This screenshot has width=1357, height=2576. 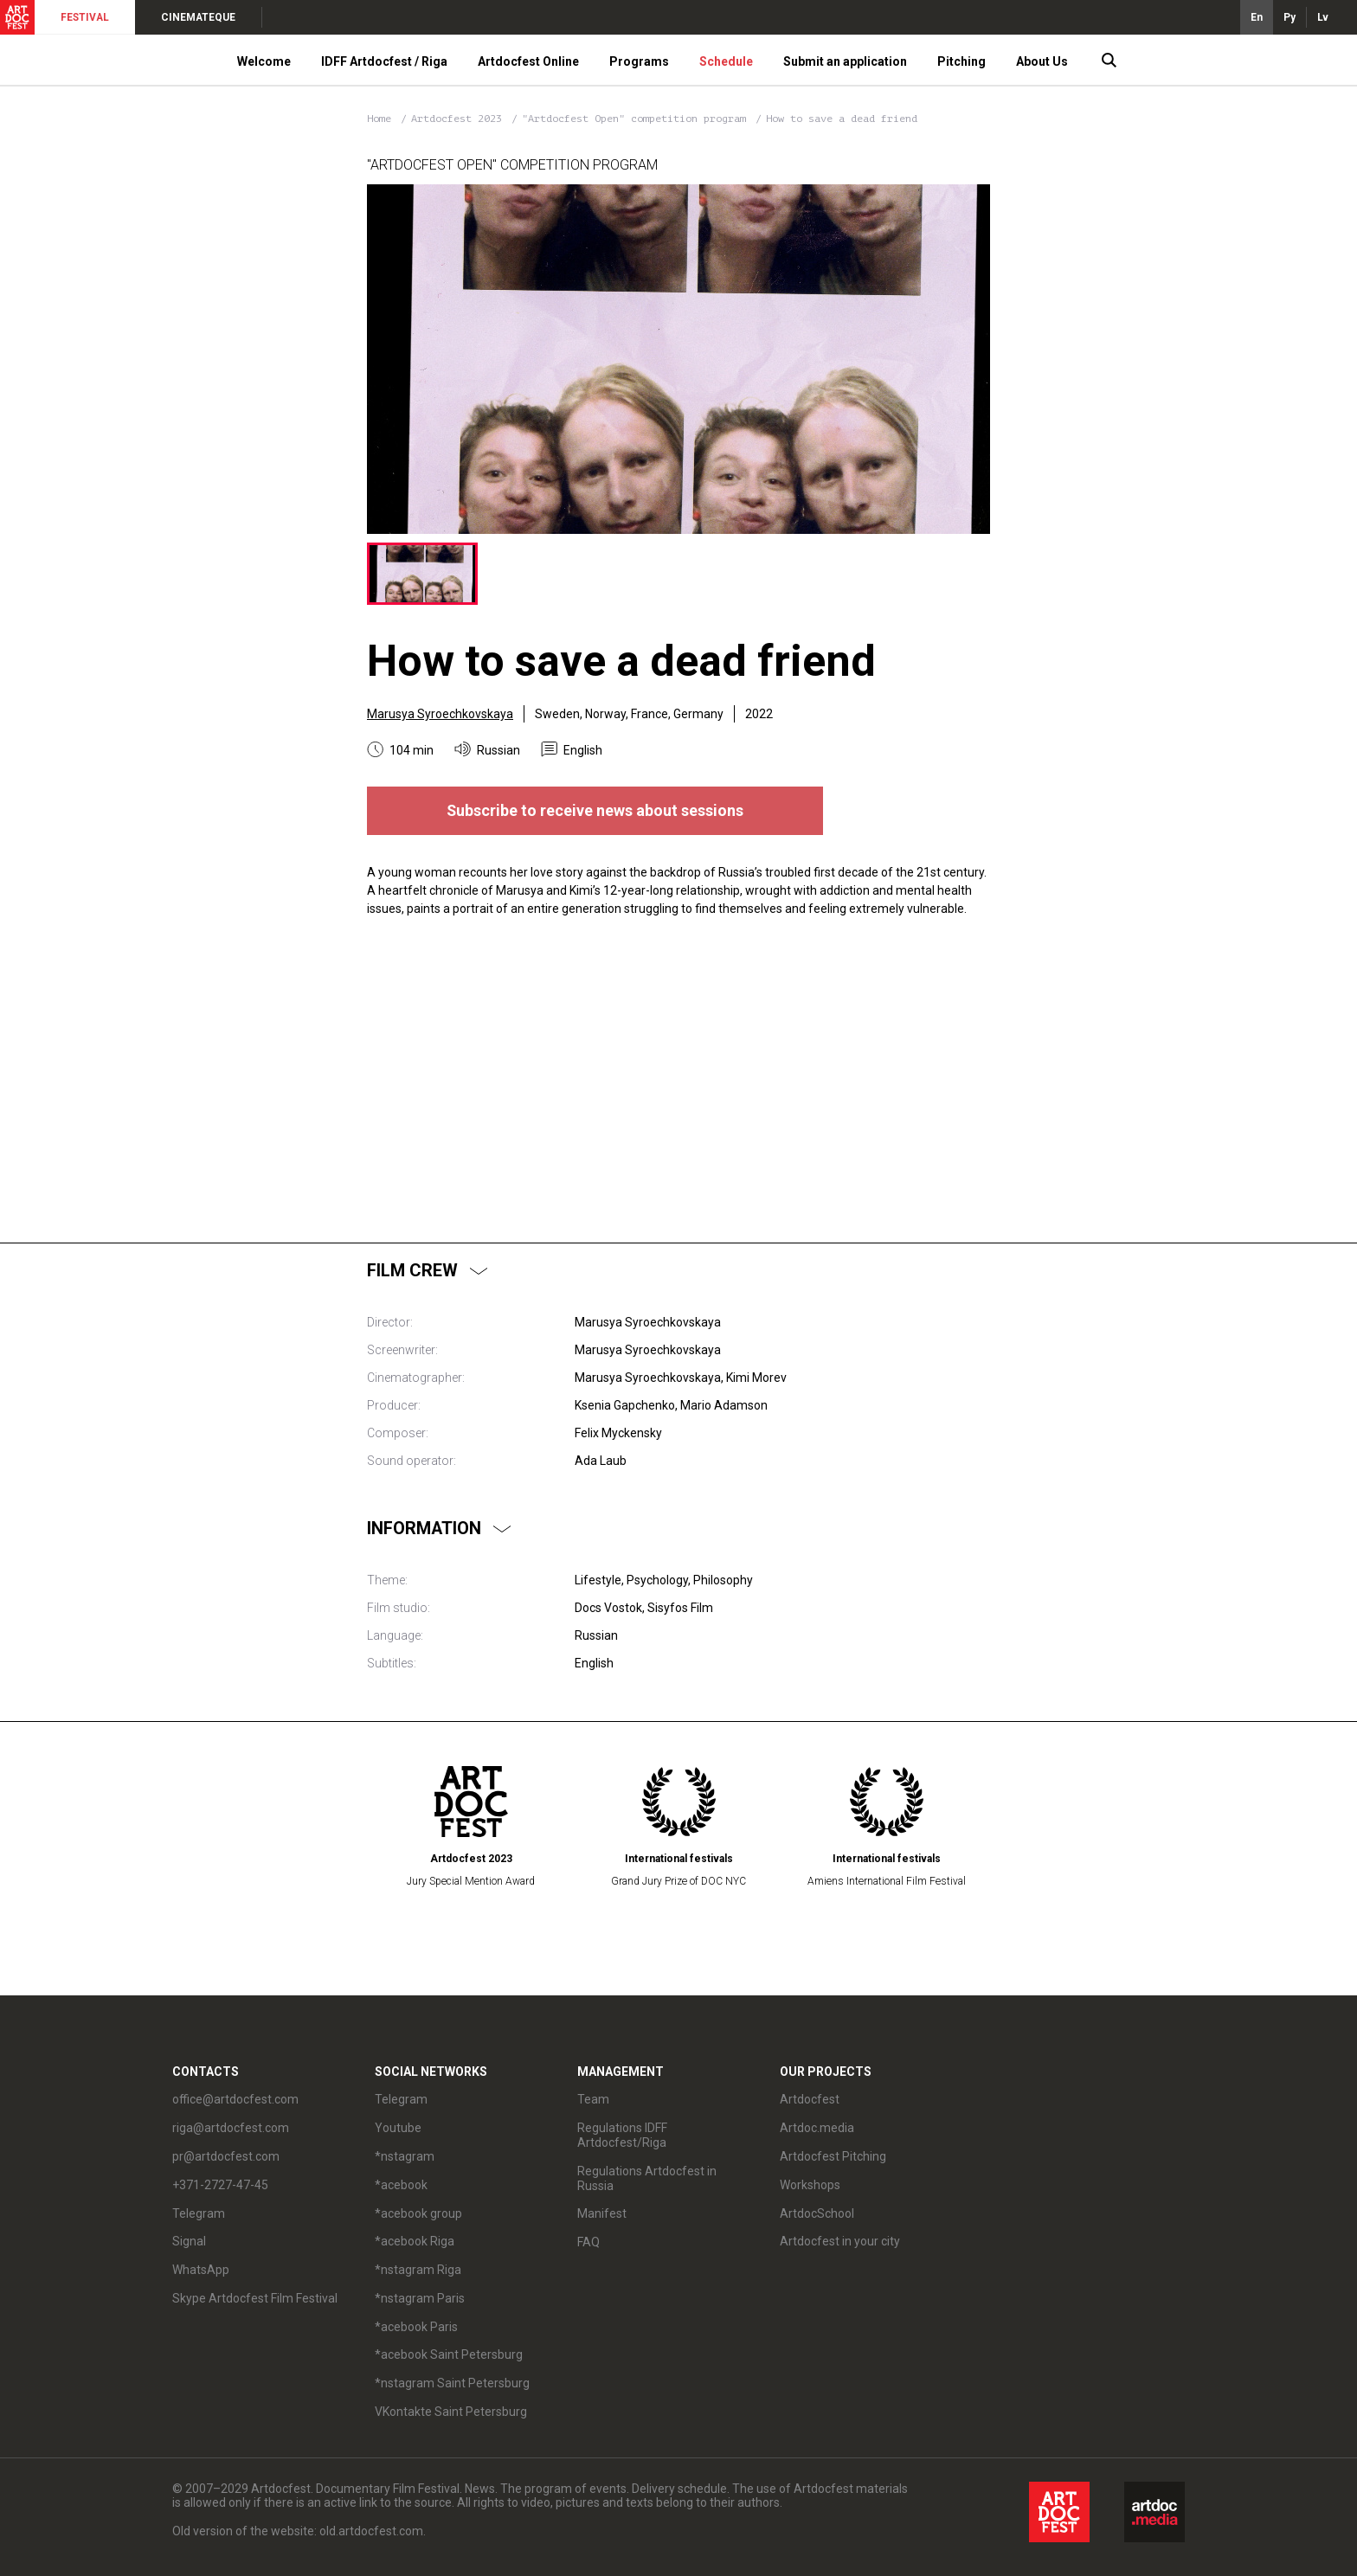 What do you see at coordinates (602, 2213) in the screenshot?
I see `Manifest` at bounding box center [602, 2213].